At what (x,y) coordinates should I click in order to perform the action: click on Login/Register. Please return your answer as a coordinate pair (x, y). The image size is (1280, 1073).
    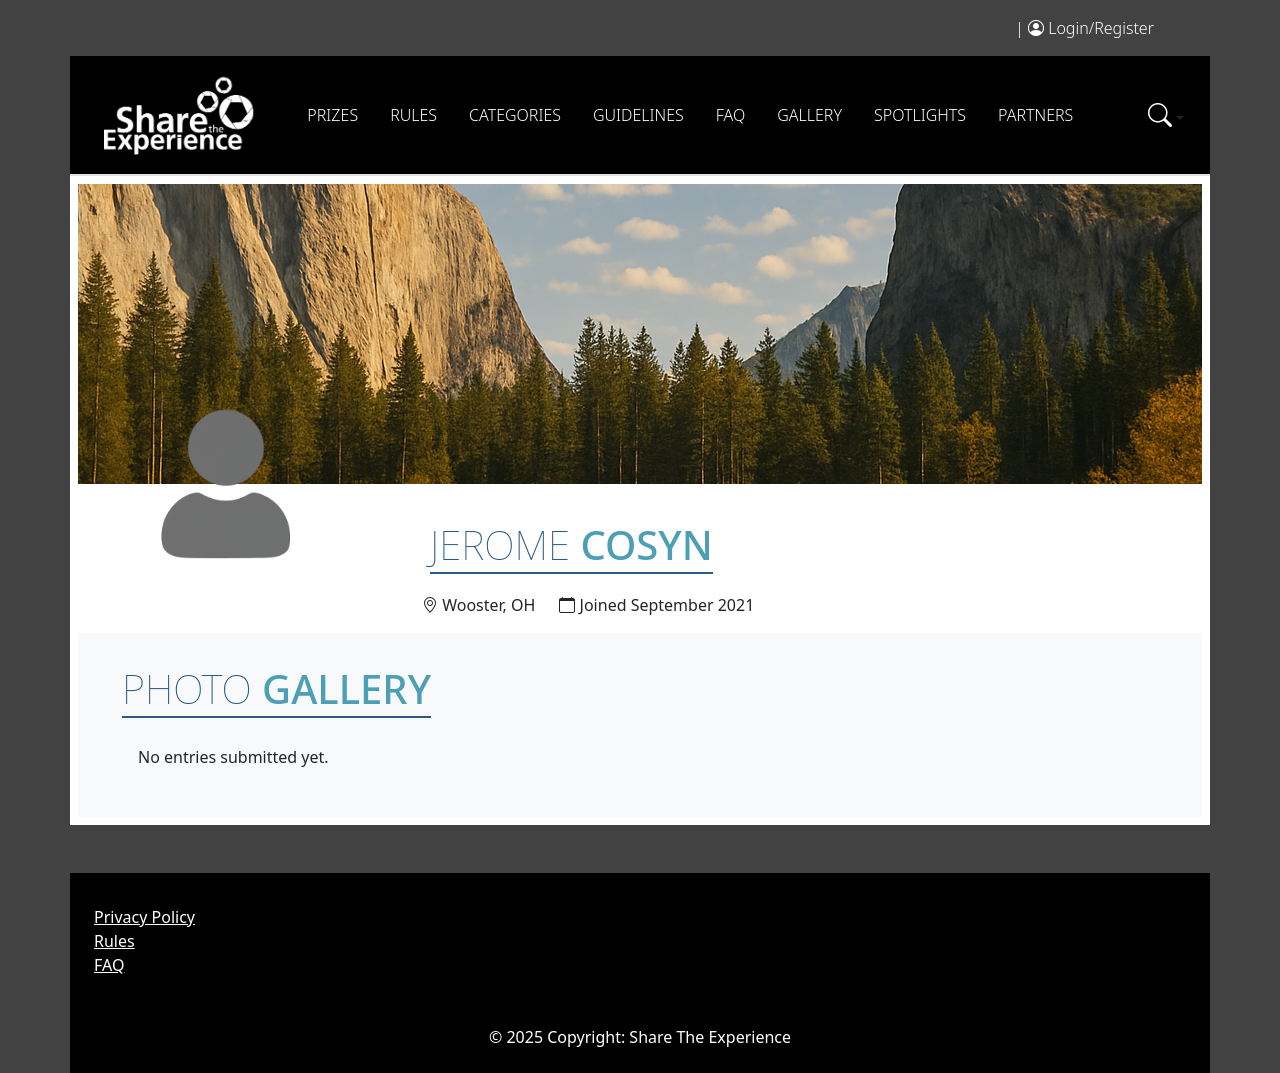
    Looking at the image, I should click on (1101, 28).